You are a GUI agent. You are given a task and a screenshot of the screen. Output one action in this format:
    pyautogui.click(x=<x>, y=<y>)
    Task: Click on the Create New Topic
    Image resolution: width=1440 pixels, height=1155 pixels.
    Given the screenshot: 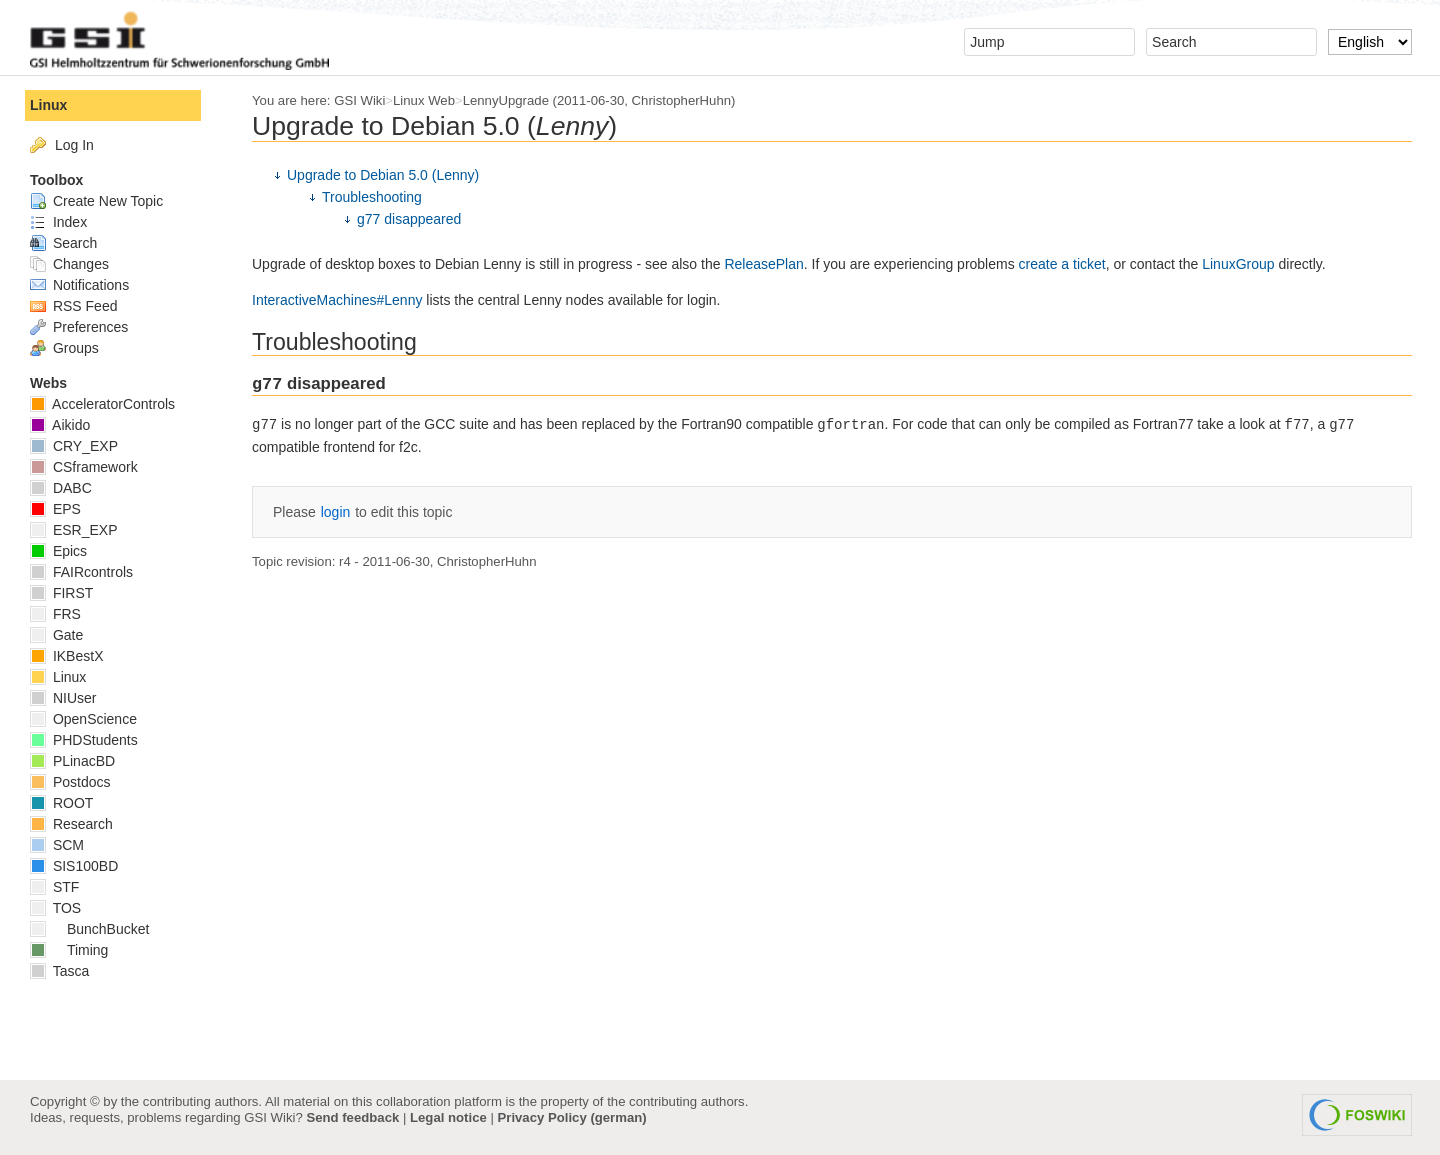 What is the action you would take?
    pyautogui.click(x=96, y=201)
    